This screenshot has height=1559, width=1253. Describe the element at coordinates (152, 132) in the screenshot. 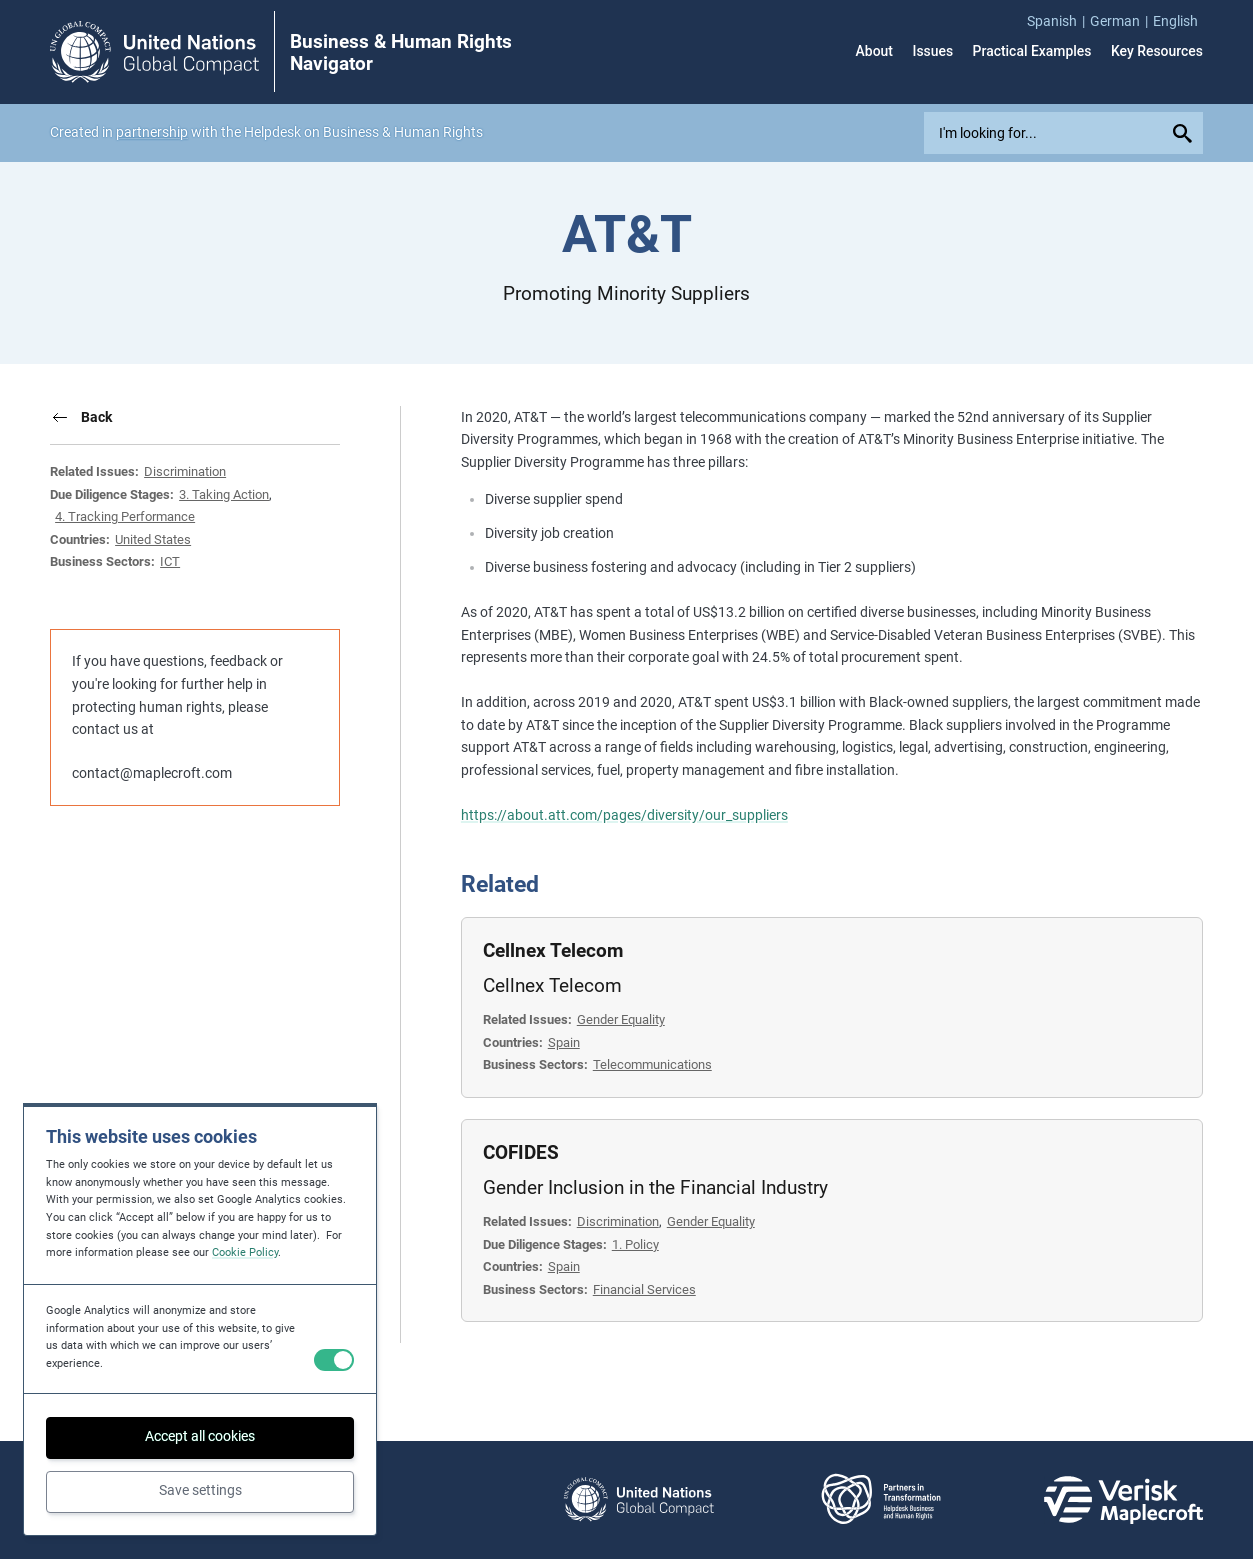

I see `partnership` at that location.